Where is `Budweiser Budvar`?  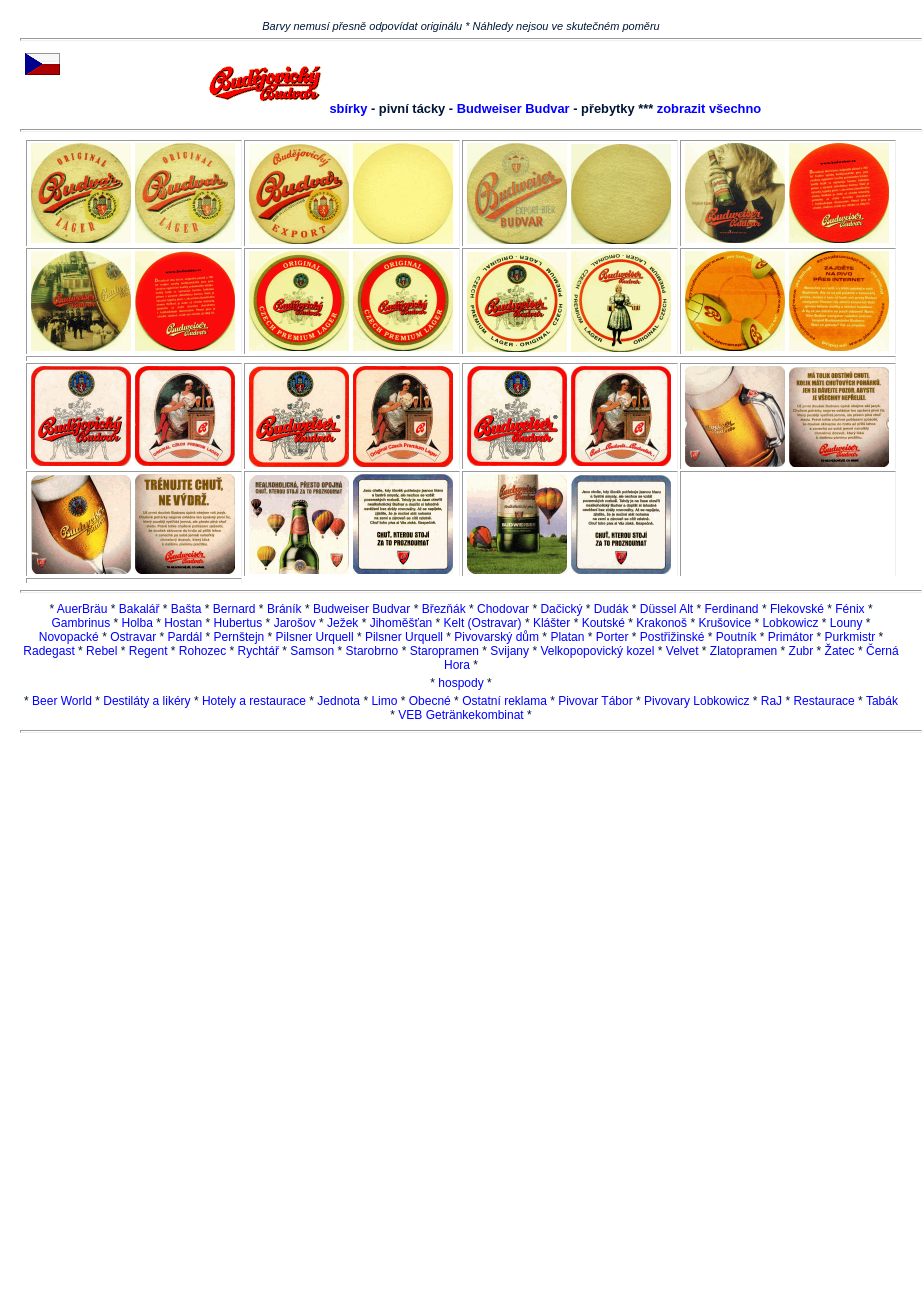 Budweiser Budvar is located at coordinates (513, 108).